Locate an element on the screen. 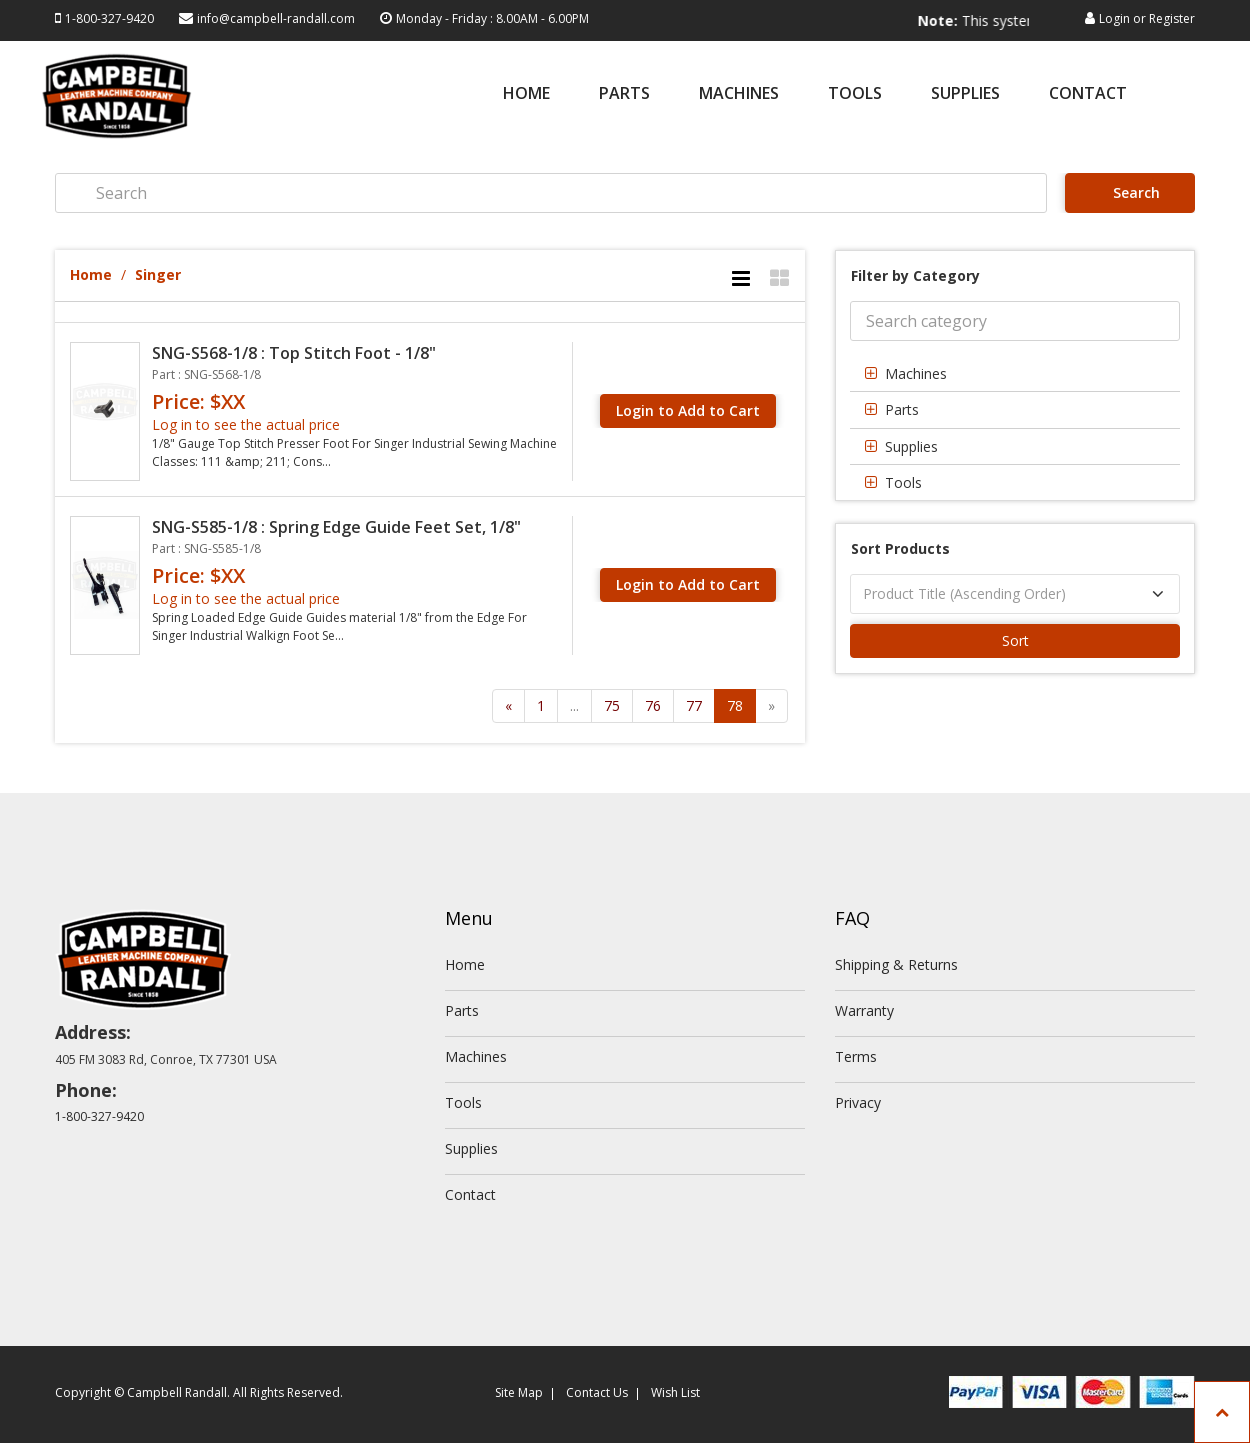 The height and width of the screenshot is (1443, 1250). Singer is located at coordinates (158, 274).